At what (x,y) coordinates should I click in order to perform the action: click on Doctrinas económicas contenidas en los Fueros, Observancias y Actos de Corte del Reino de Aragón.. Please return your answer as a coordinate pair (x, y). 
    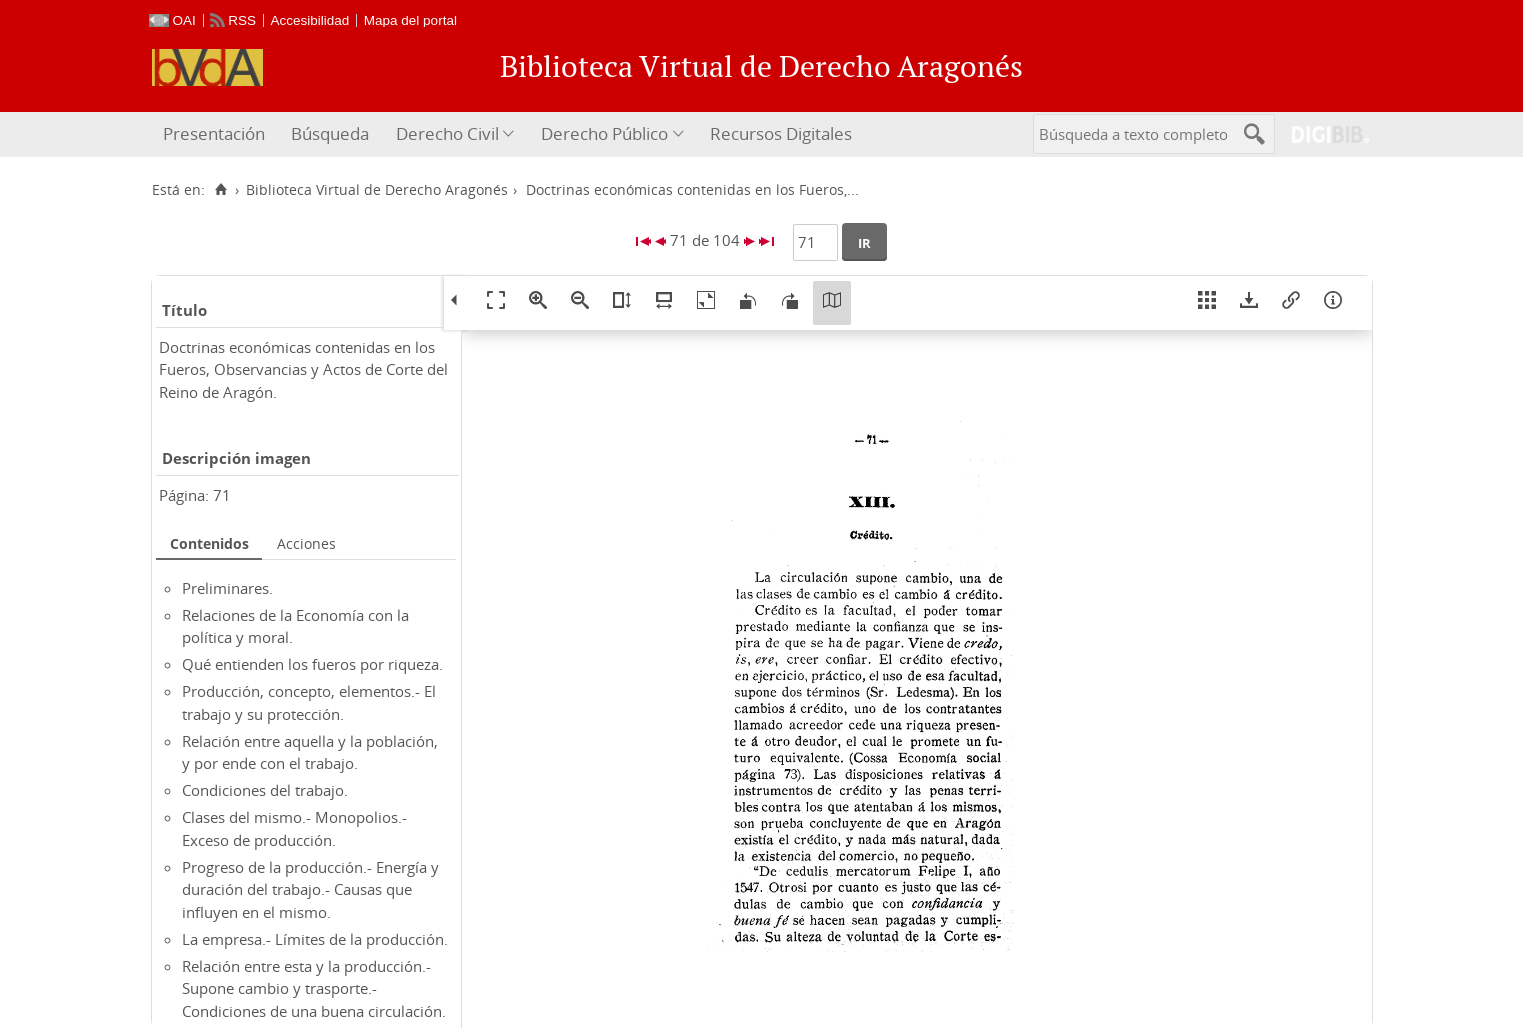
    Looking at the image, I should click on (303, 369).